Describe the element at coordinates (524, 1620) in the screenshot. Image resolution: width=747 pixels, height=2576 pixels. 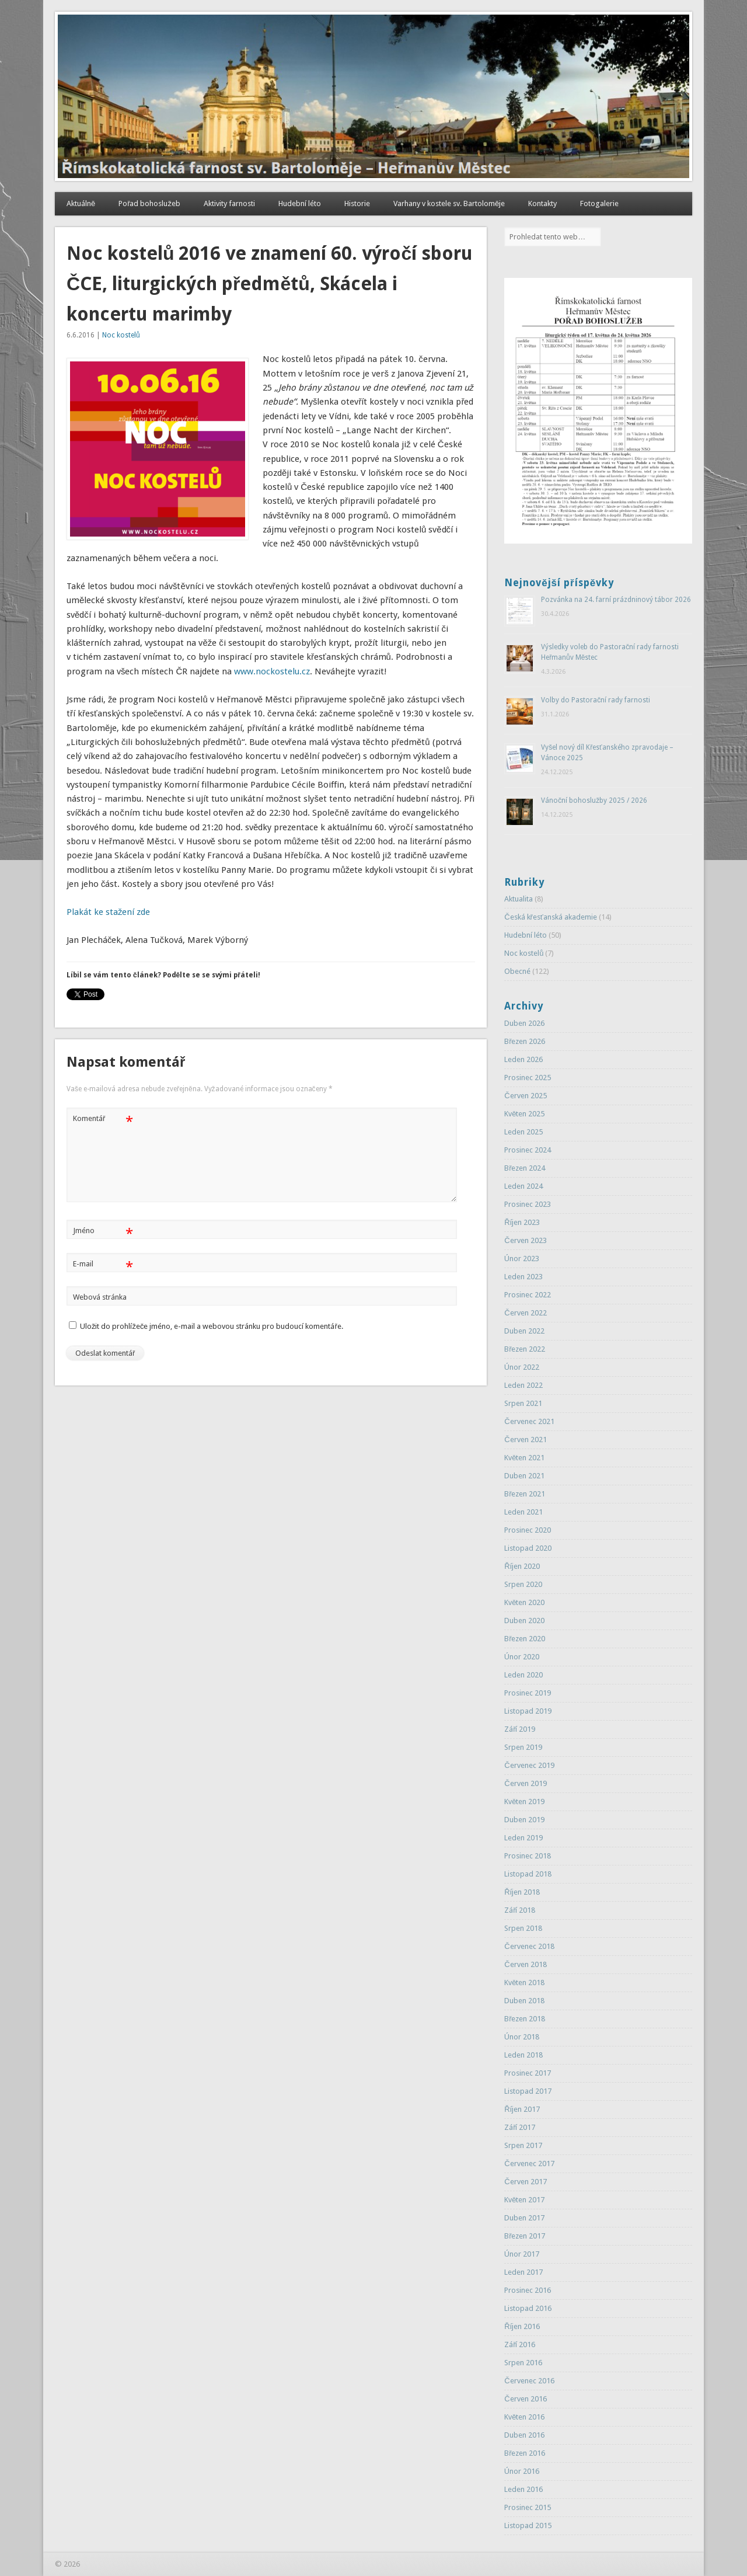
I see `Duben 2020` at that location.